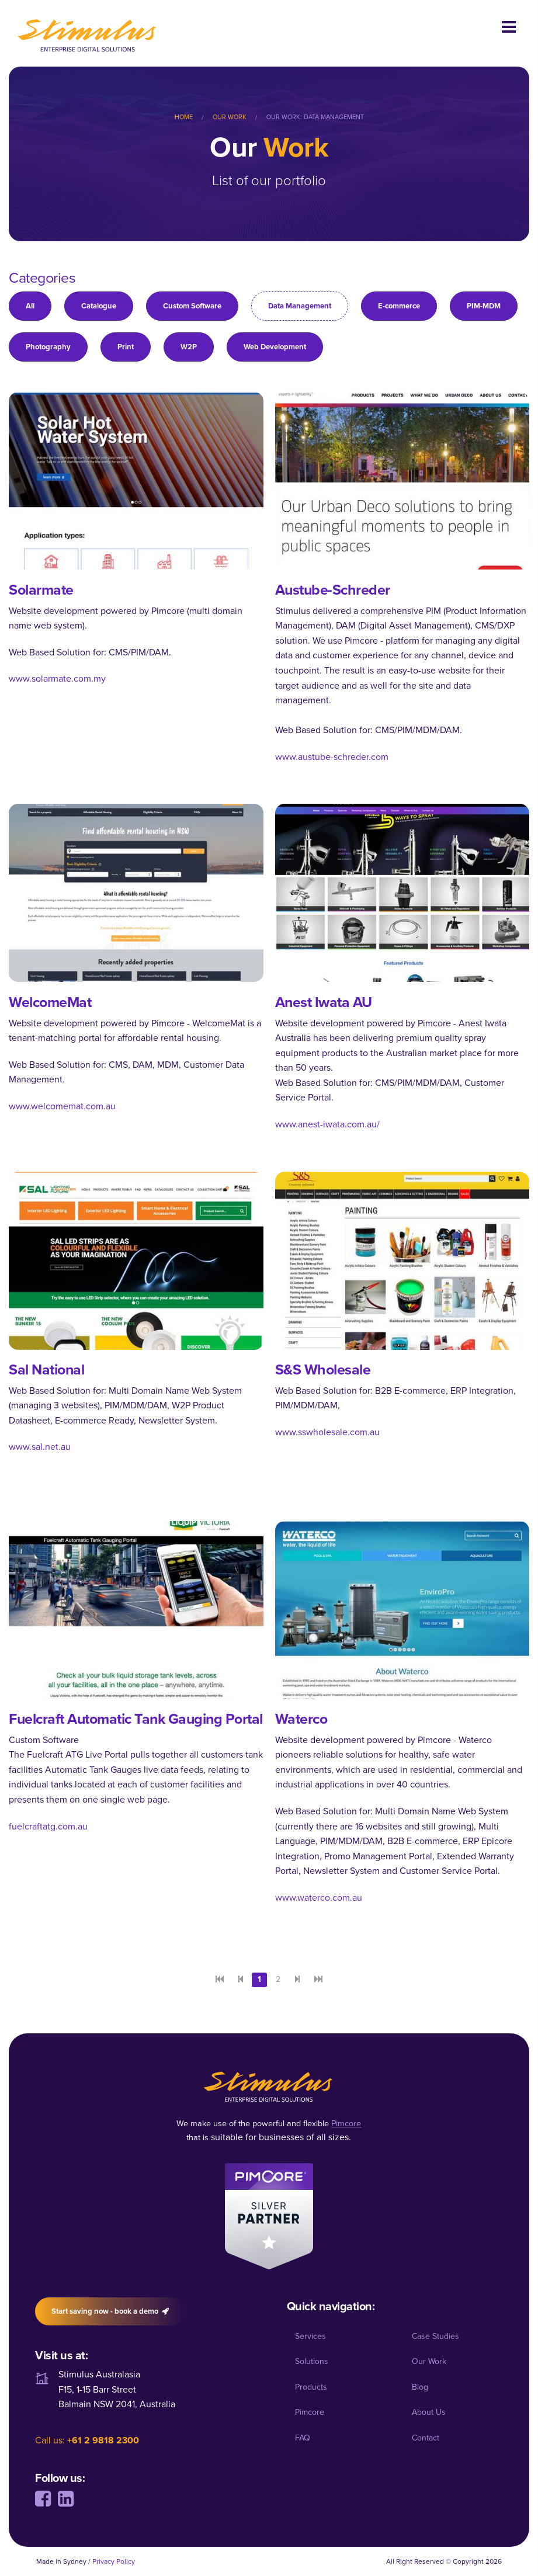 The width and height of the screenshot is (538, 2576). Describe the element at coordinates (309, 2412) in the screenshot. I see `Pimcore` at that location.